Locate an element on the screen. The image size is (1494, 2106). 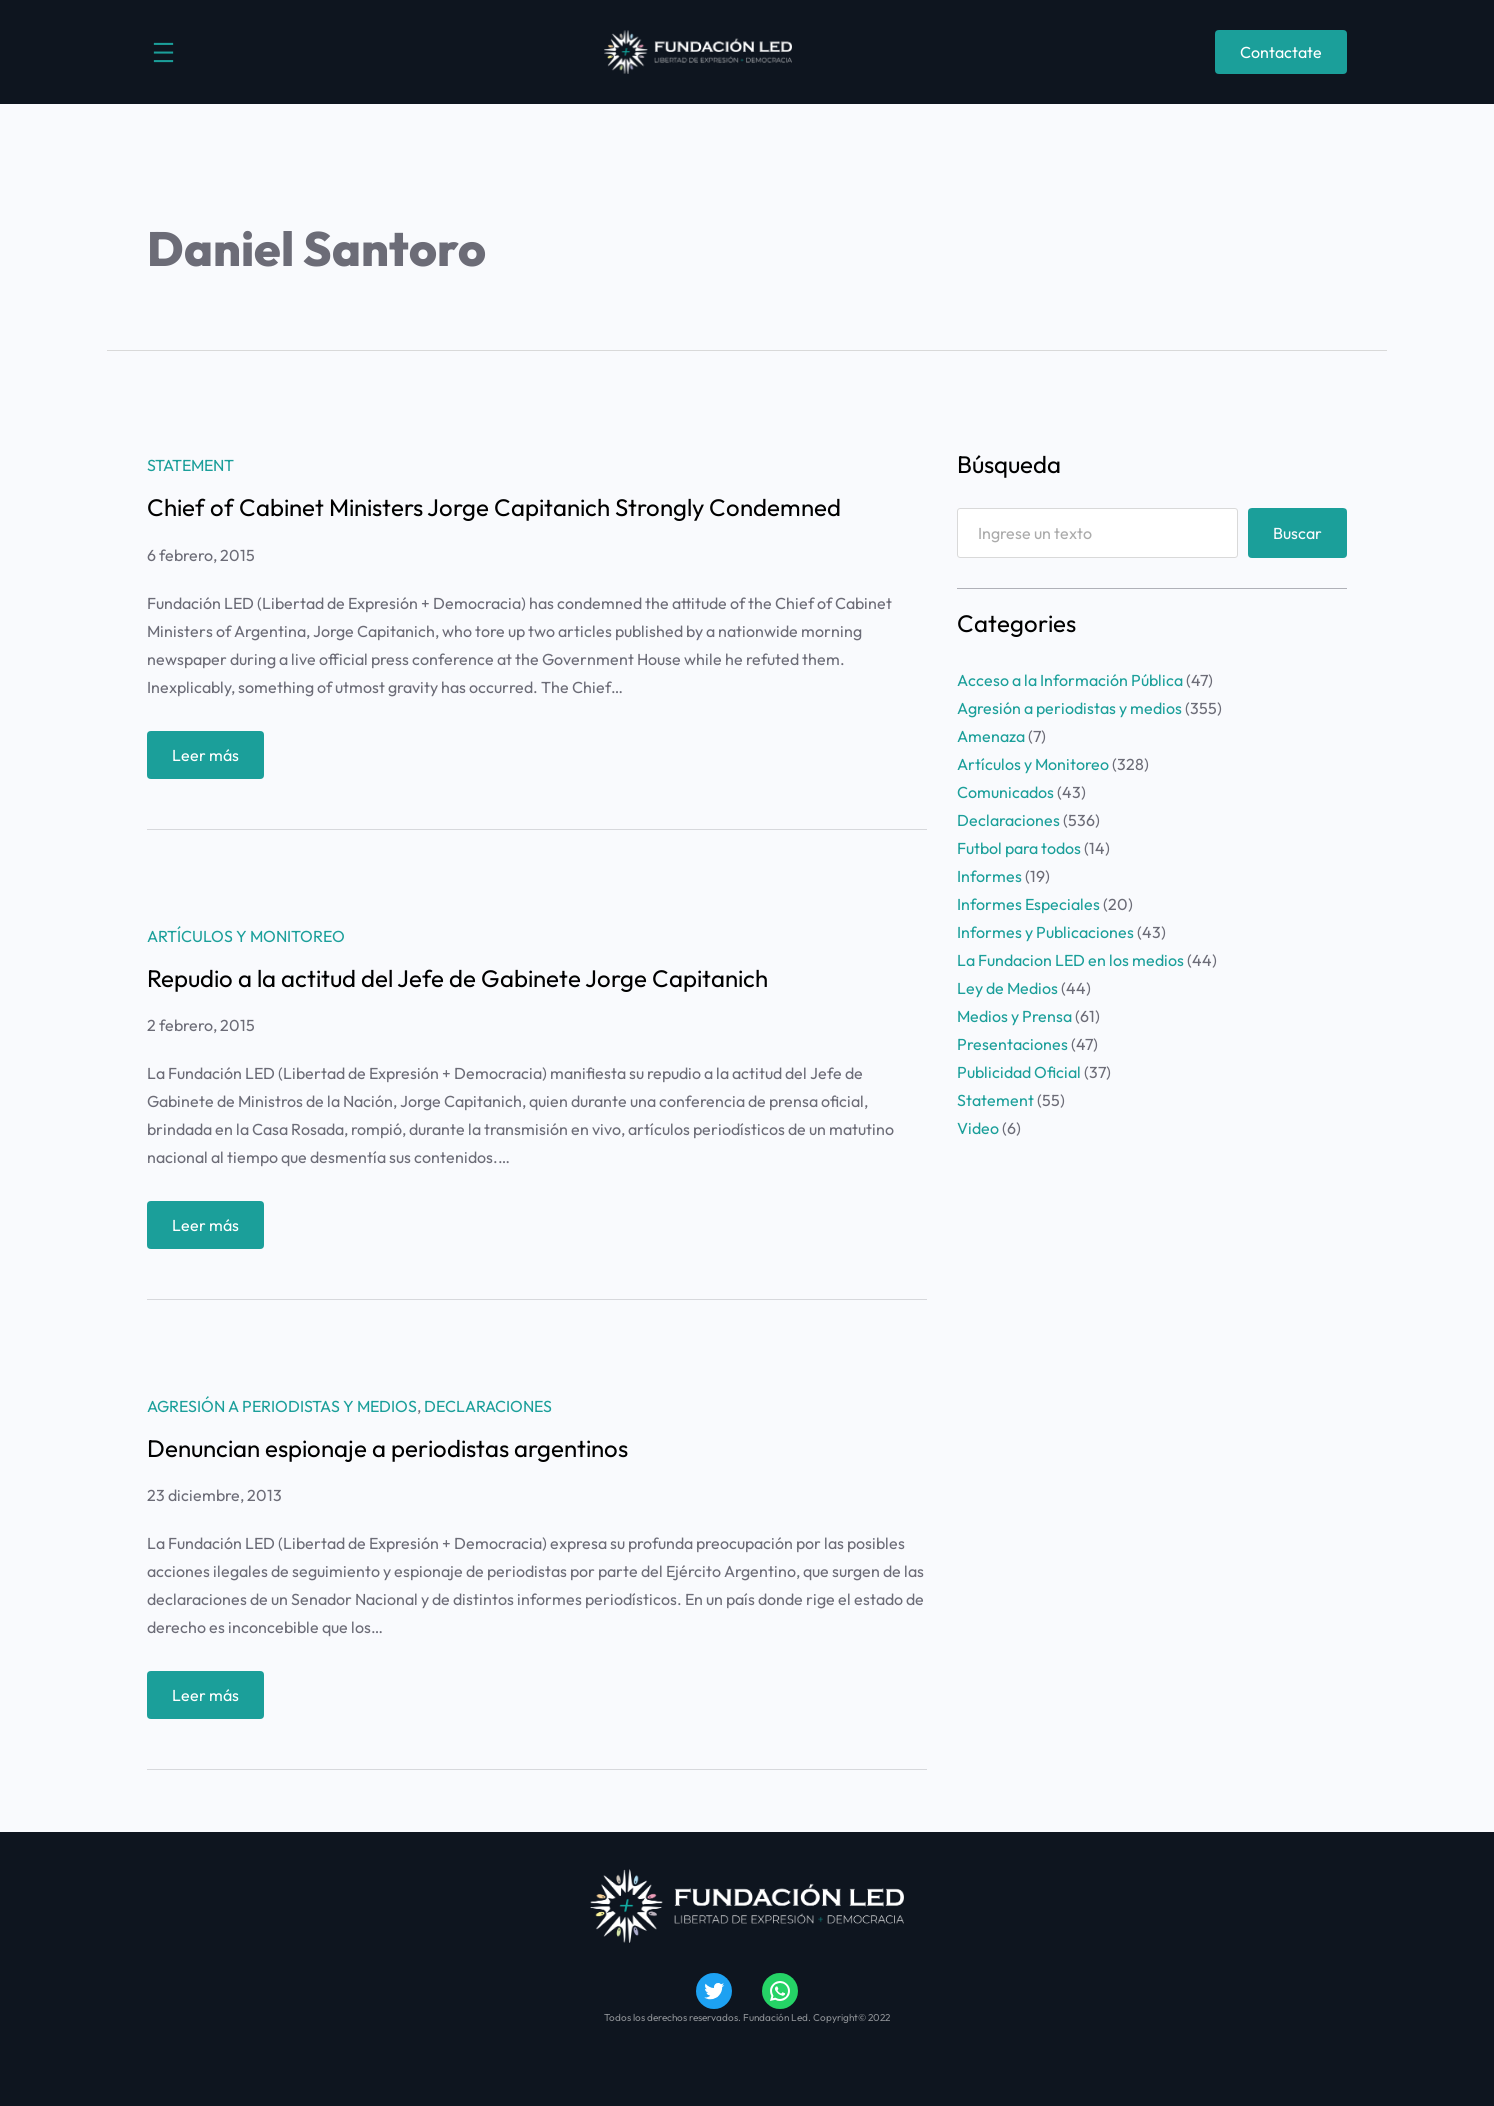
Informes is located at coordinates (989, 876).